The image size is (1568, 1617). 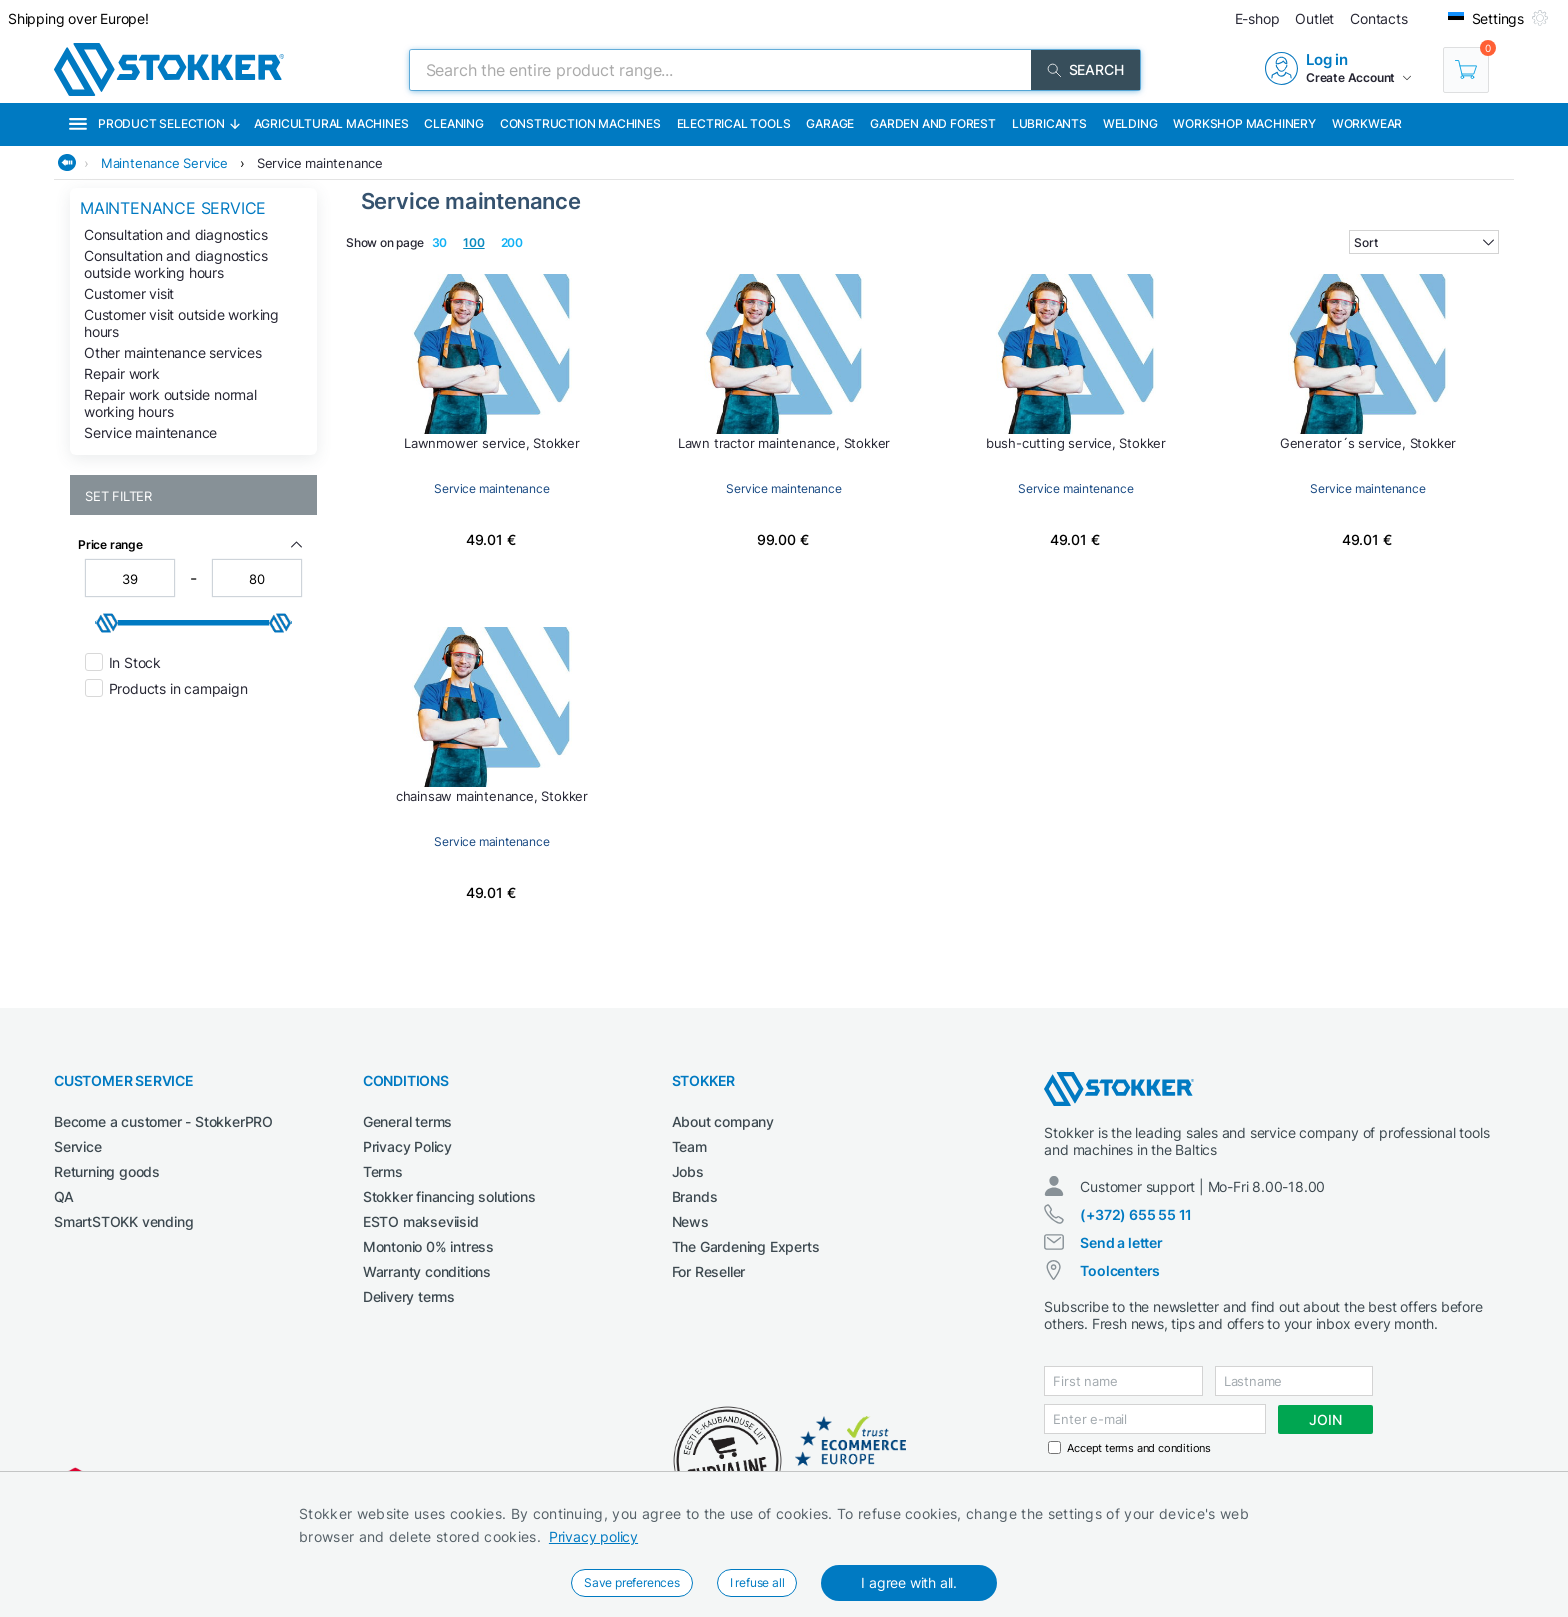 I want to click on Customer visit, so click(x=129, y=293).